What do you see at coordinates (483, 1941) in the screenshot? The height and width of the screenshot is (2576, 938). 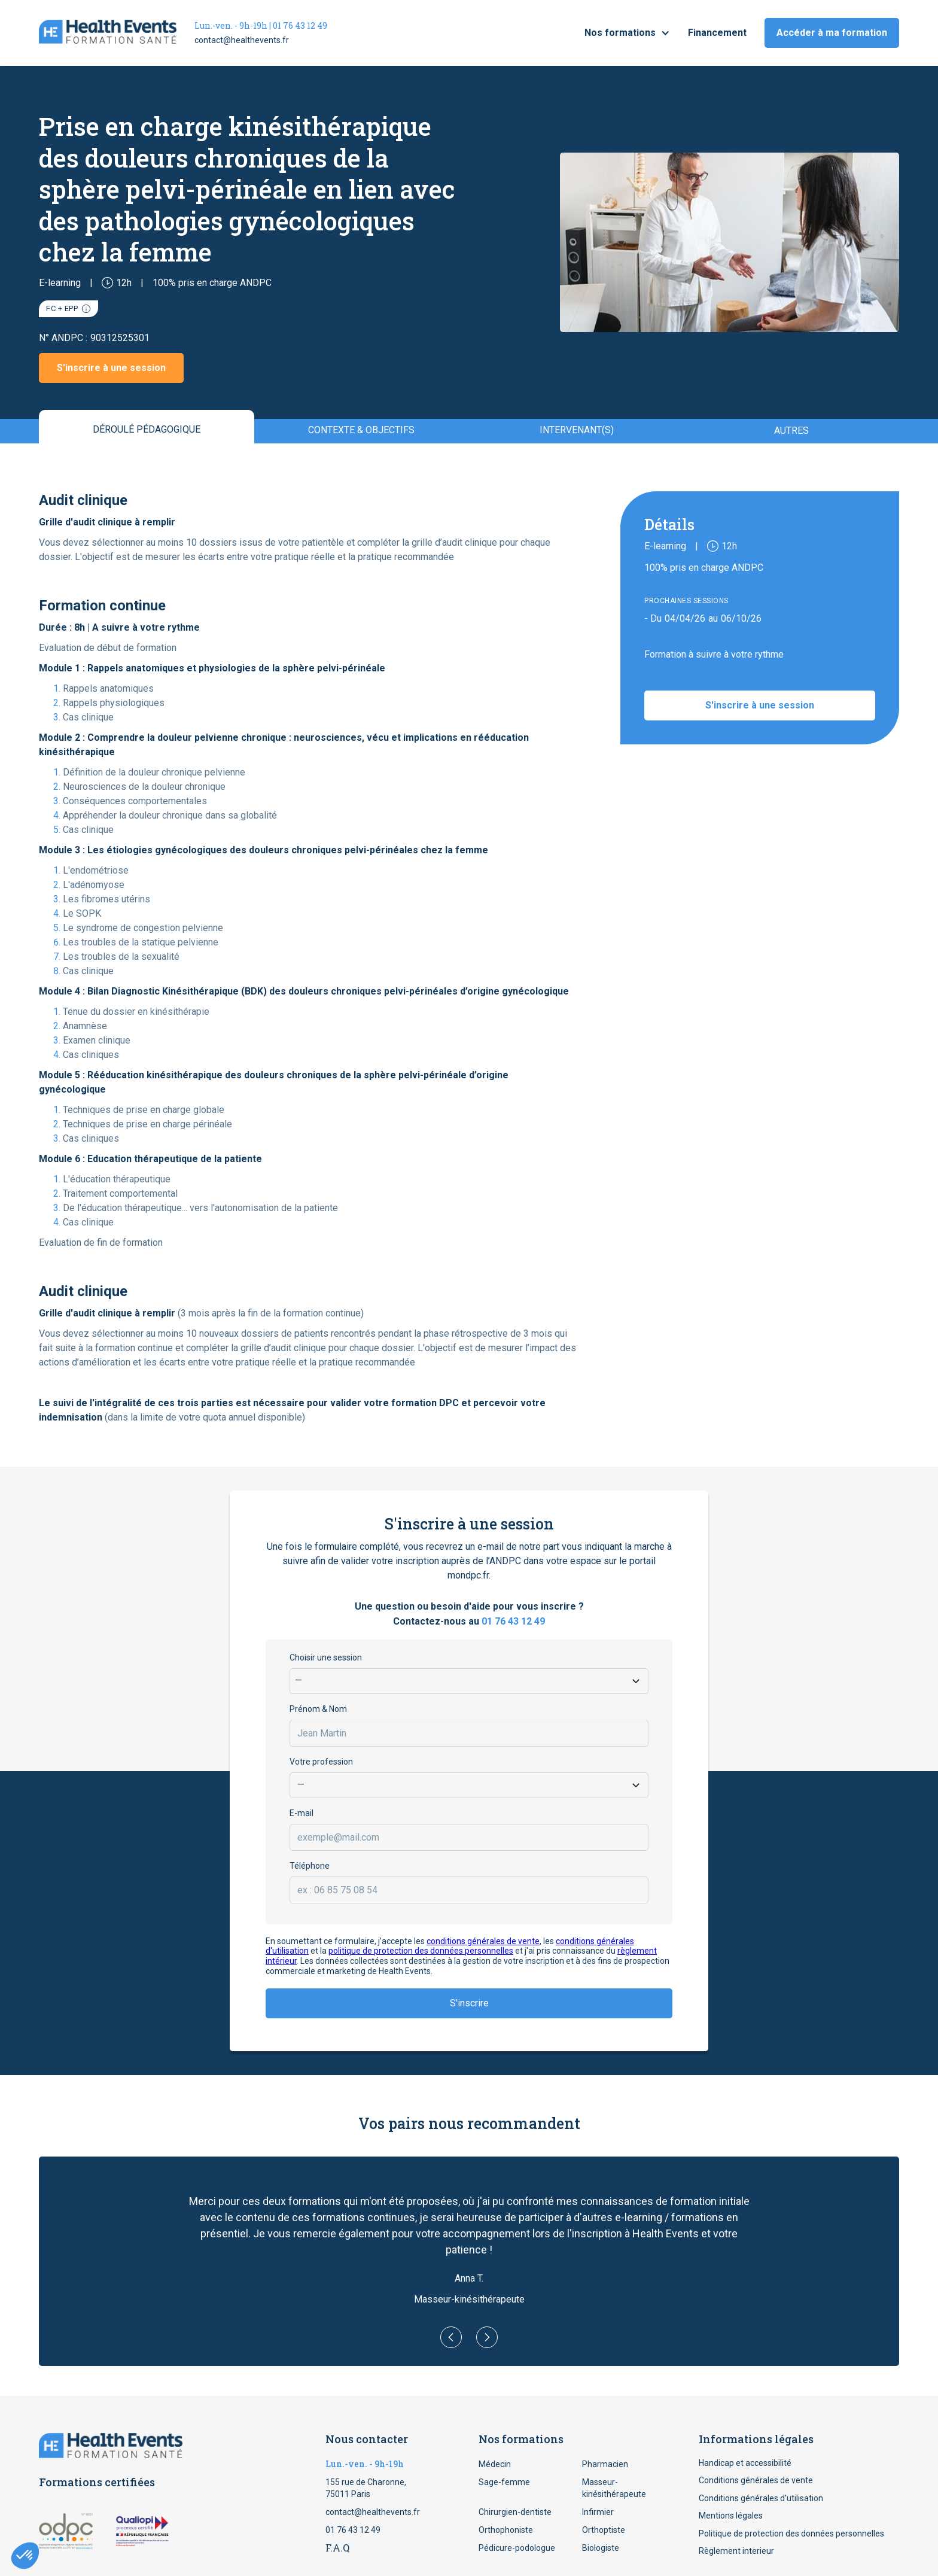 I see `conditions générales de vente` at bounding box center [483, 1941].